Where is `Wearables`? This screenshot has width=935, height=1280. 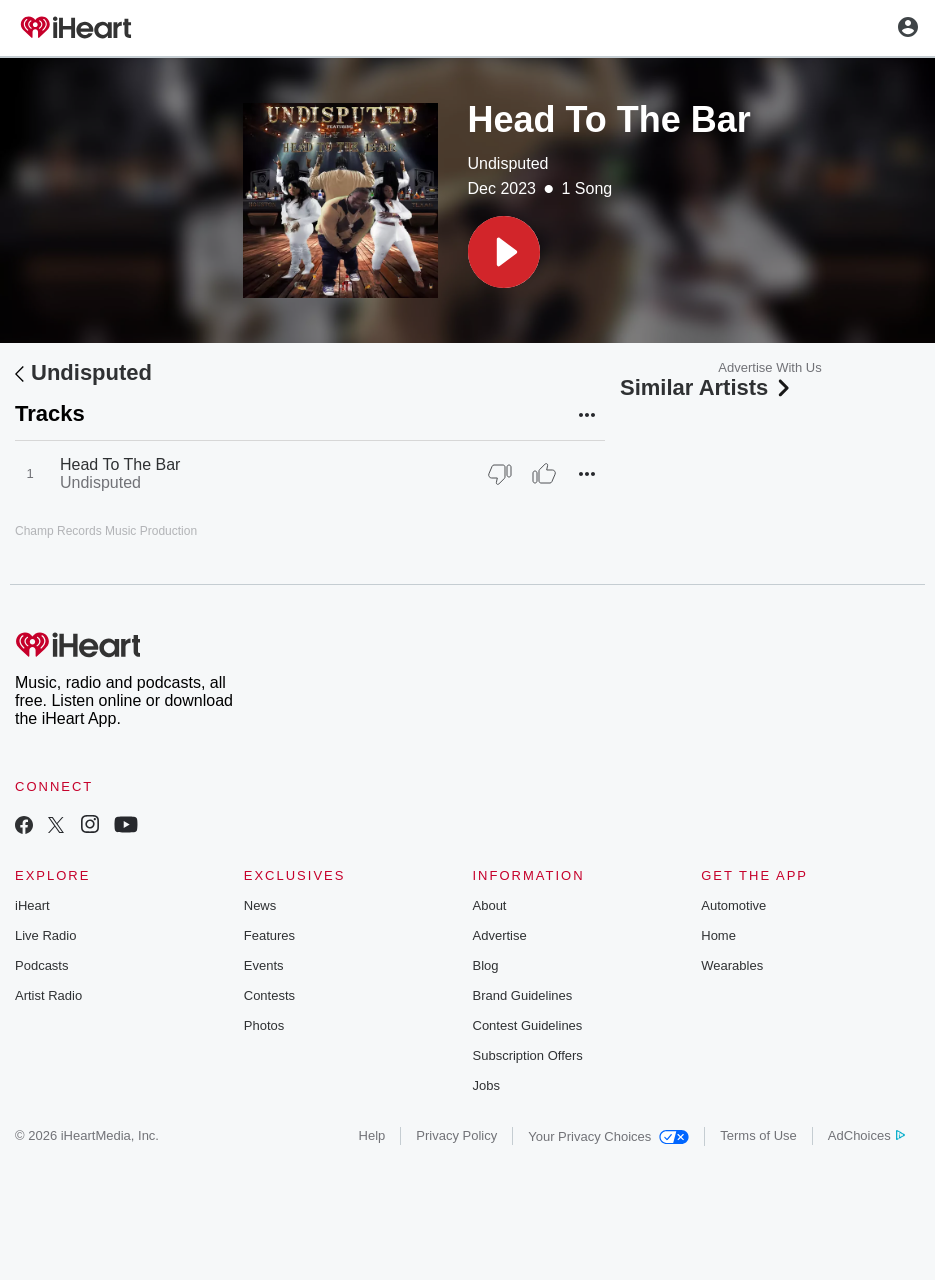
Wearables is located at coordinates (732, 965).